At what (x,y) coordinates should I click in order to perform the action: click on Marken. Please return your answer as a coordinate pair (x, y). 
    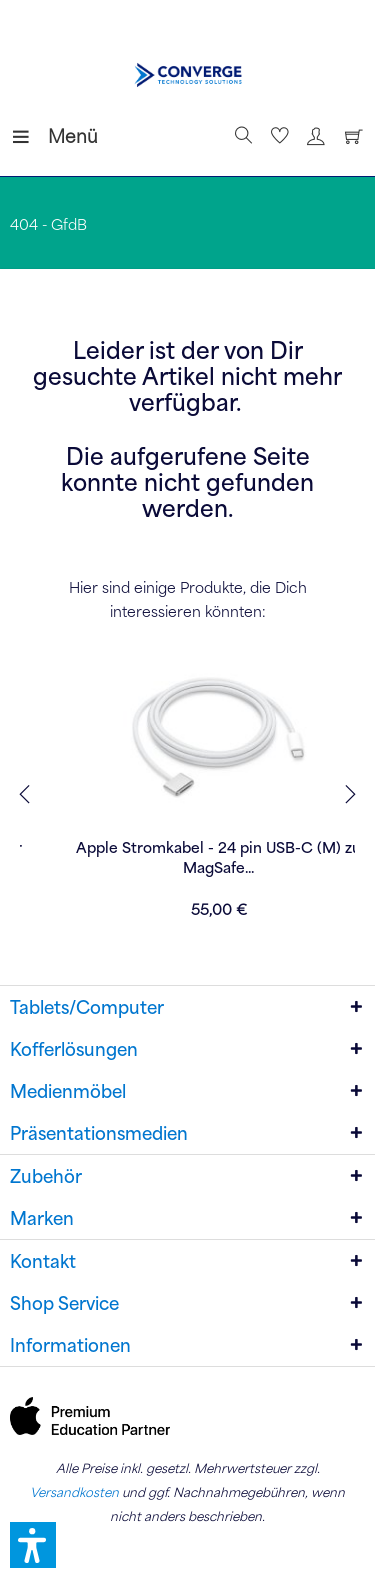
    Looking at the image, I should click on (42, 1218).